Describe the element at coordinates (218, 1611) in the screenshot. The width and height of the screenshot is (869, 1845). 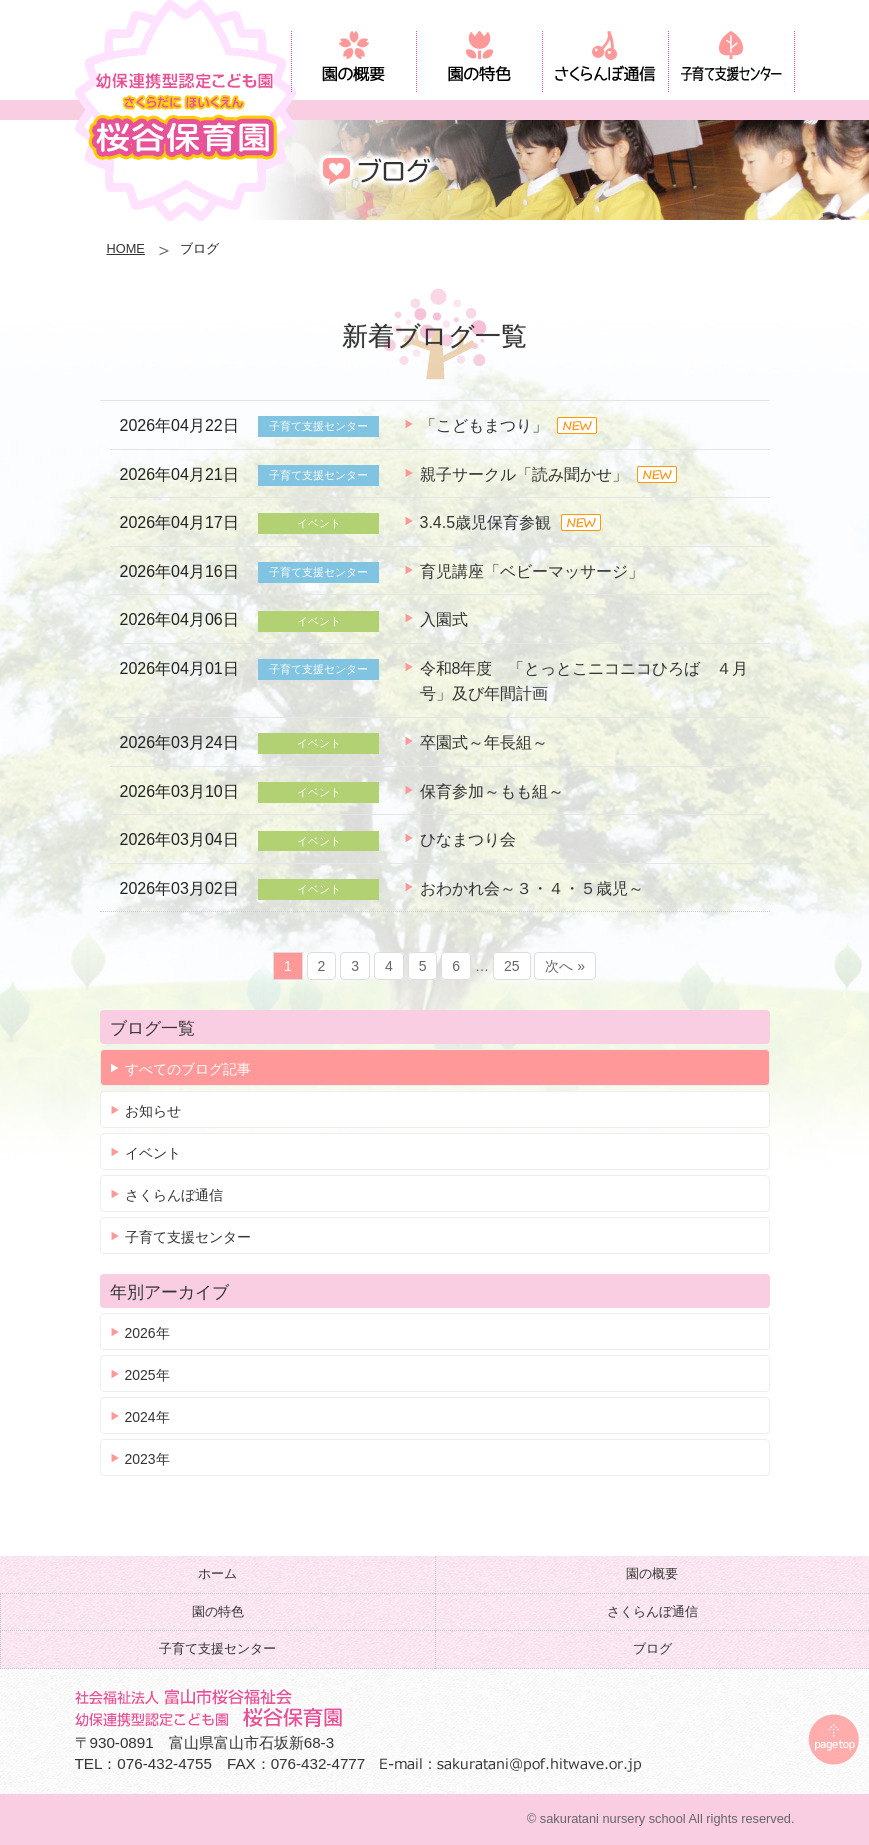
I see `園の特色` at that location.